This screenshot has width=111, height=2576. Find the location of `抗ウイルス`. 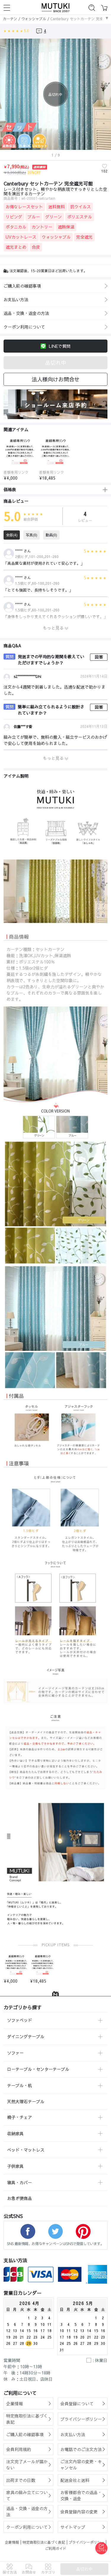

抗ウイルス is located at coordinates (80, 208).